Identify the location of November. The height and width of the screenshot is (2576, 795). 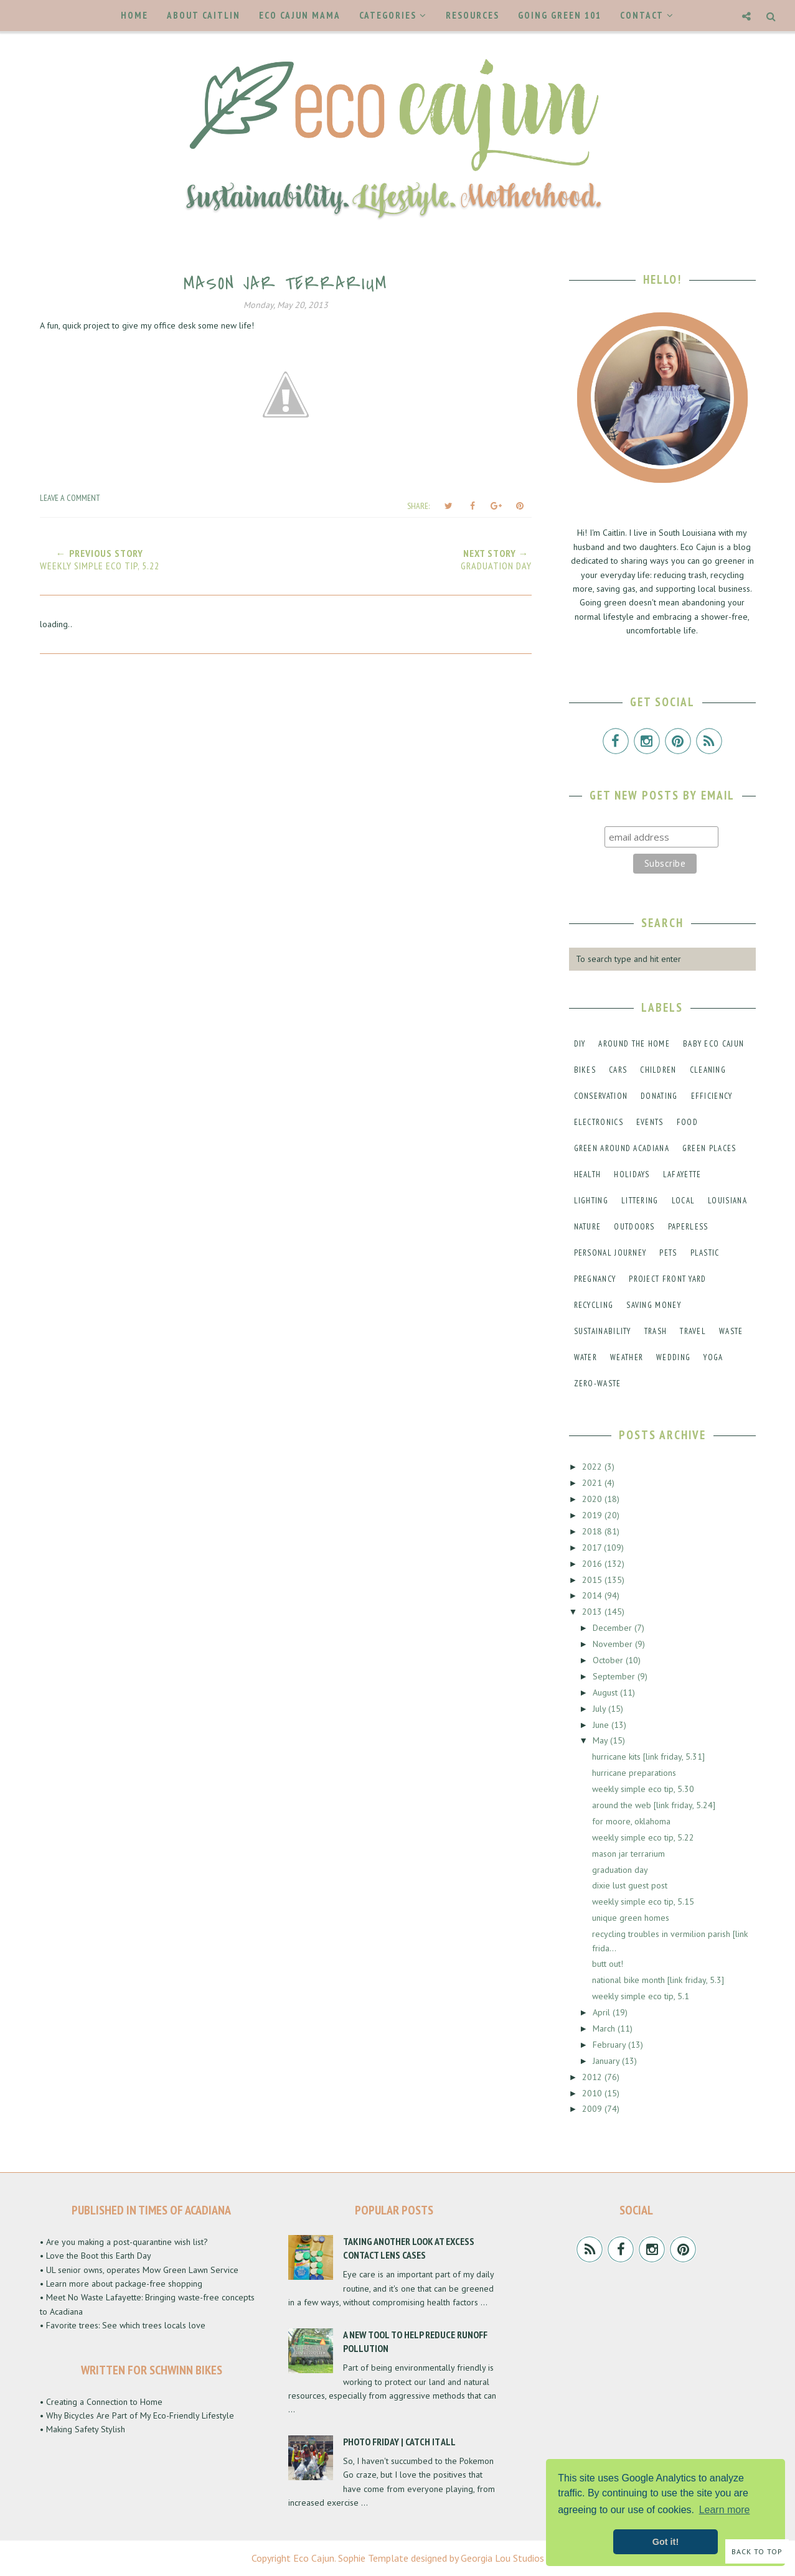
(614, 1644).